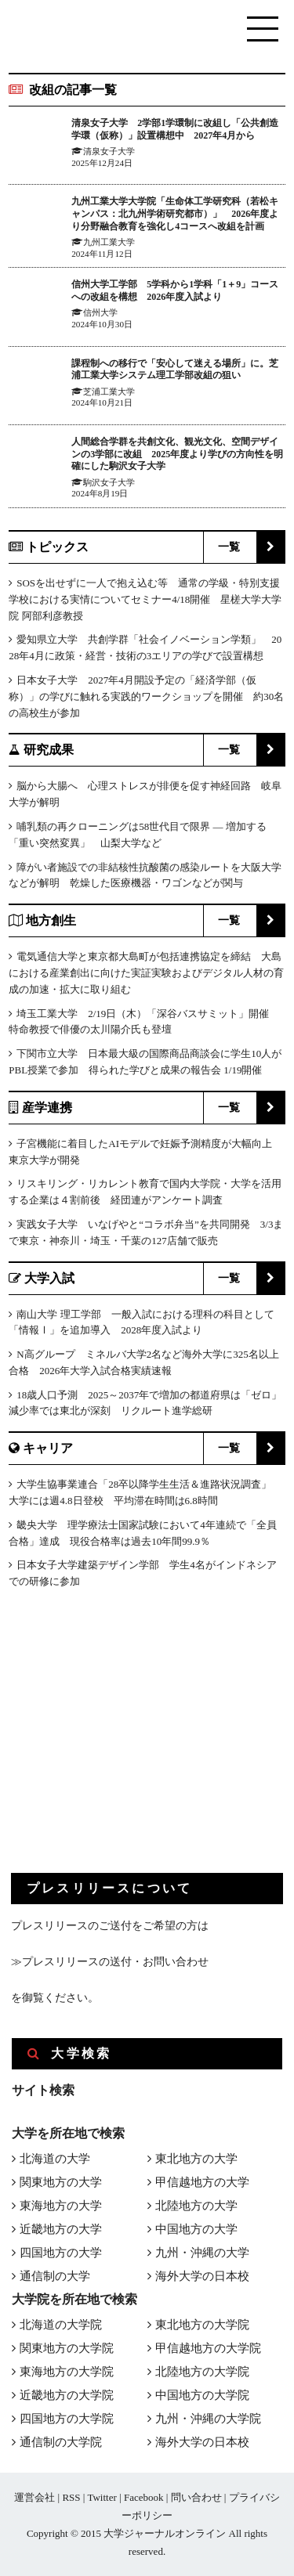 Image resolution: width=294 pixels, height=2576 pixels. What do you see at coordinates (202, 2395) in the screenshot?
I see `中国地方の大学院` at bounding box center [202, 2395].